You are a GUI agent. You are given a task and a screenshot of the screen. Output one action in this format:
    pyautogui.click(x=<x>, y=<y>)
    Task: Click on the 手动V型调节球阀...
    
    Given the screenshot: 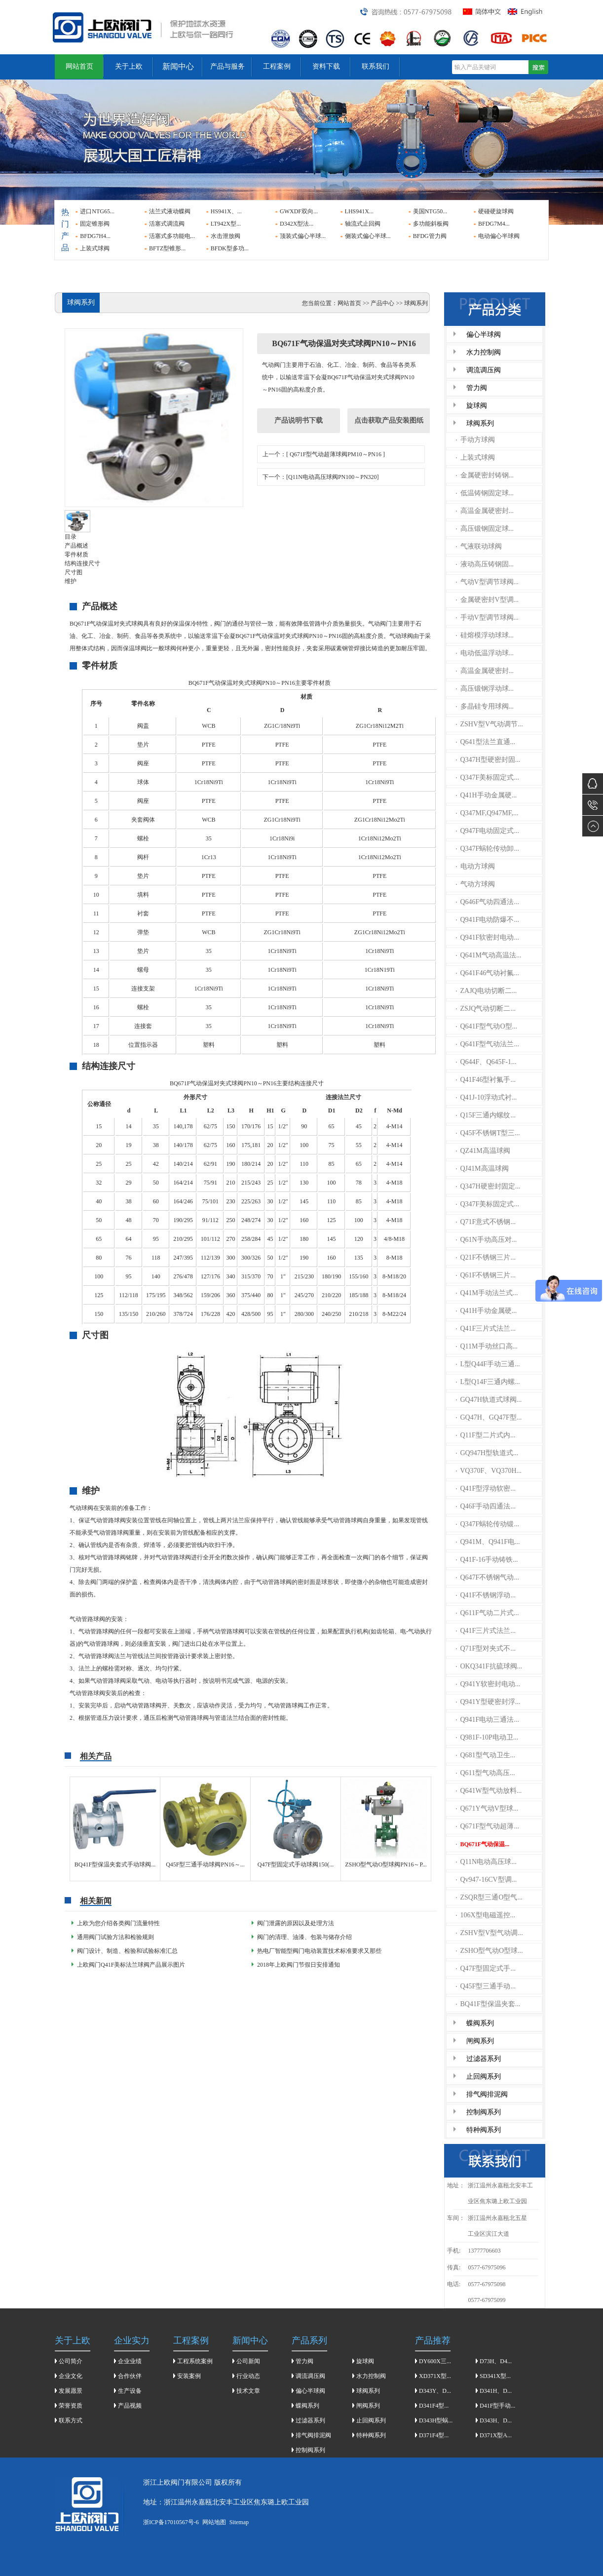 What is the action you would take?
    pyautogui.click(x=487, y=617)
    